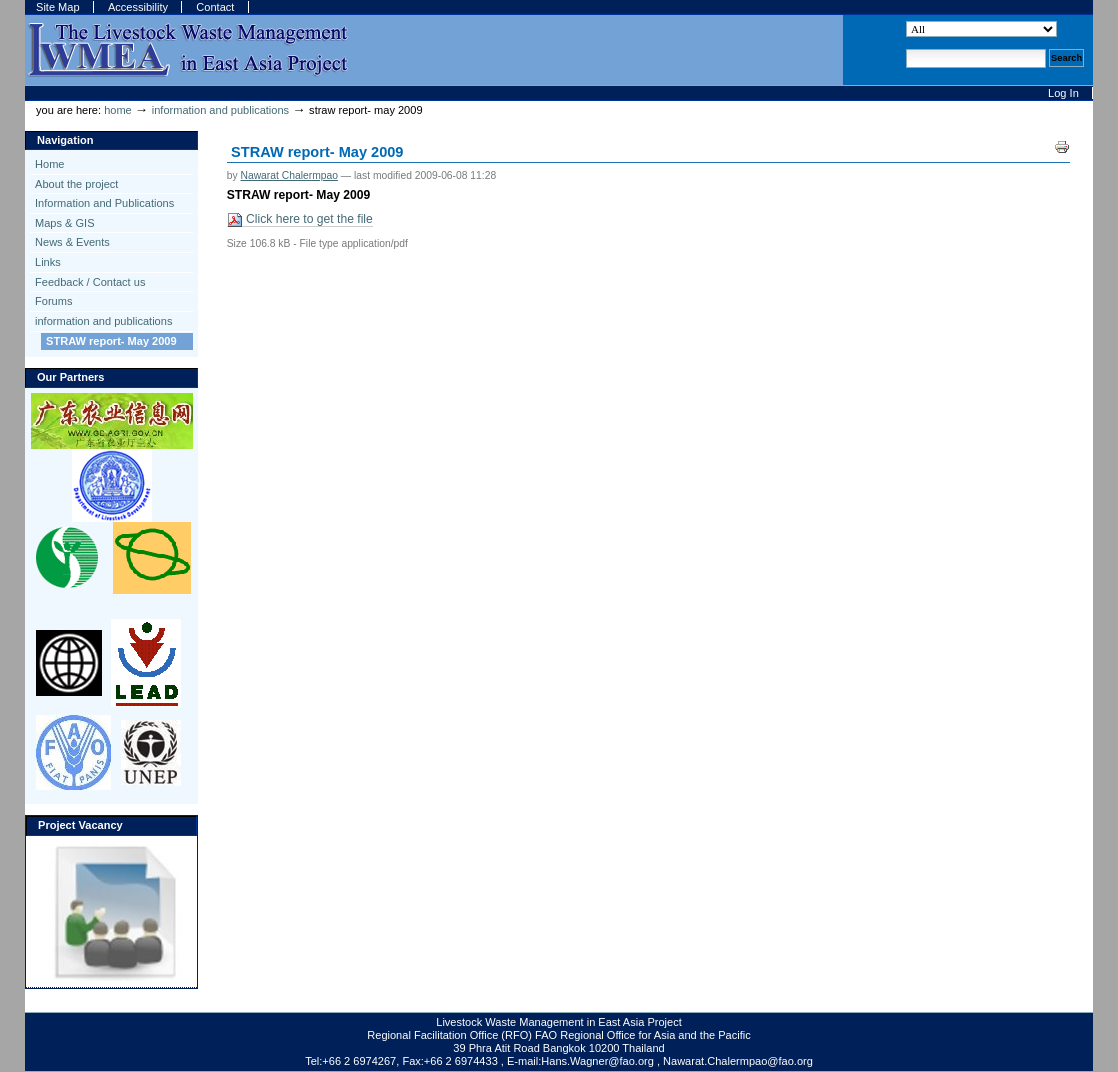 This screenshot has width=1118, height=1072. I want to click on About the project, so click(76, 184).